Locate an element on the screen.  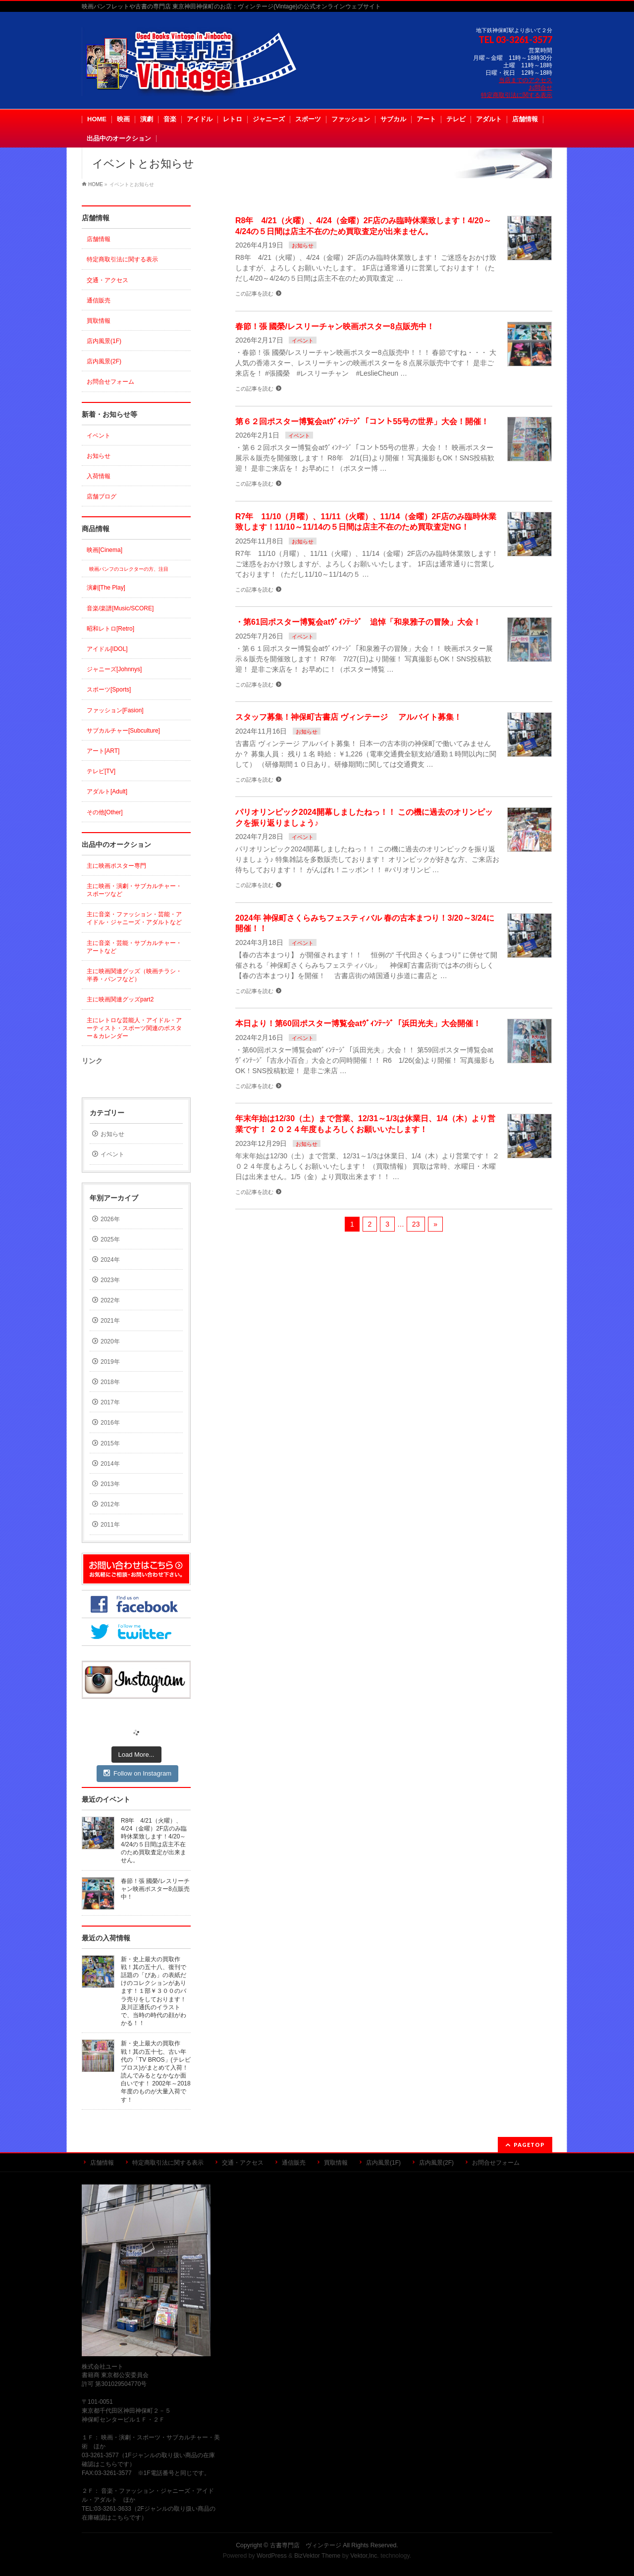
入荷情報 is located at coordinates (98, 476).